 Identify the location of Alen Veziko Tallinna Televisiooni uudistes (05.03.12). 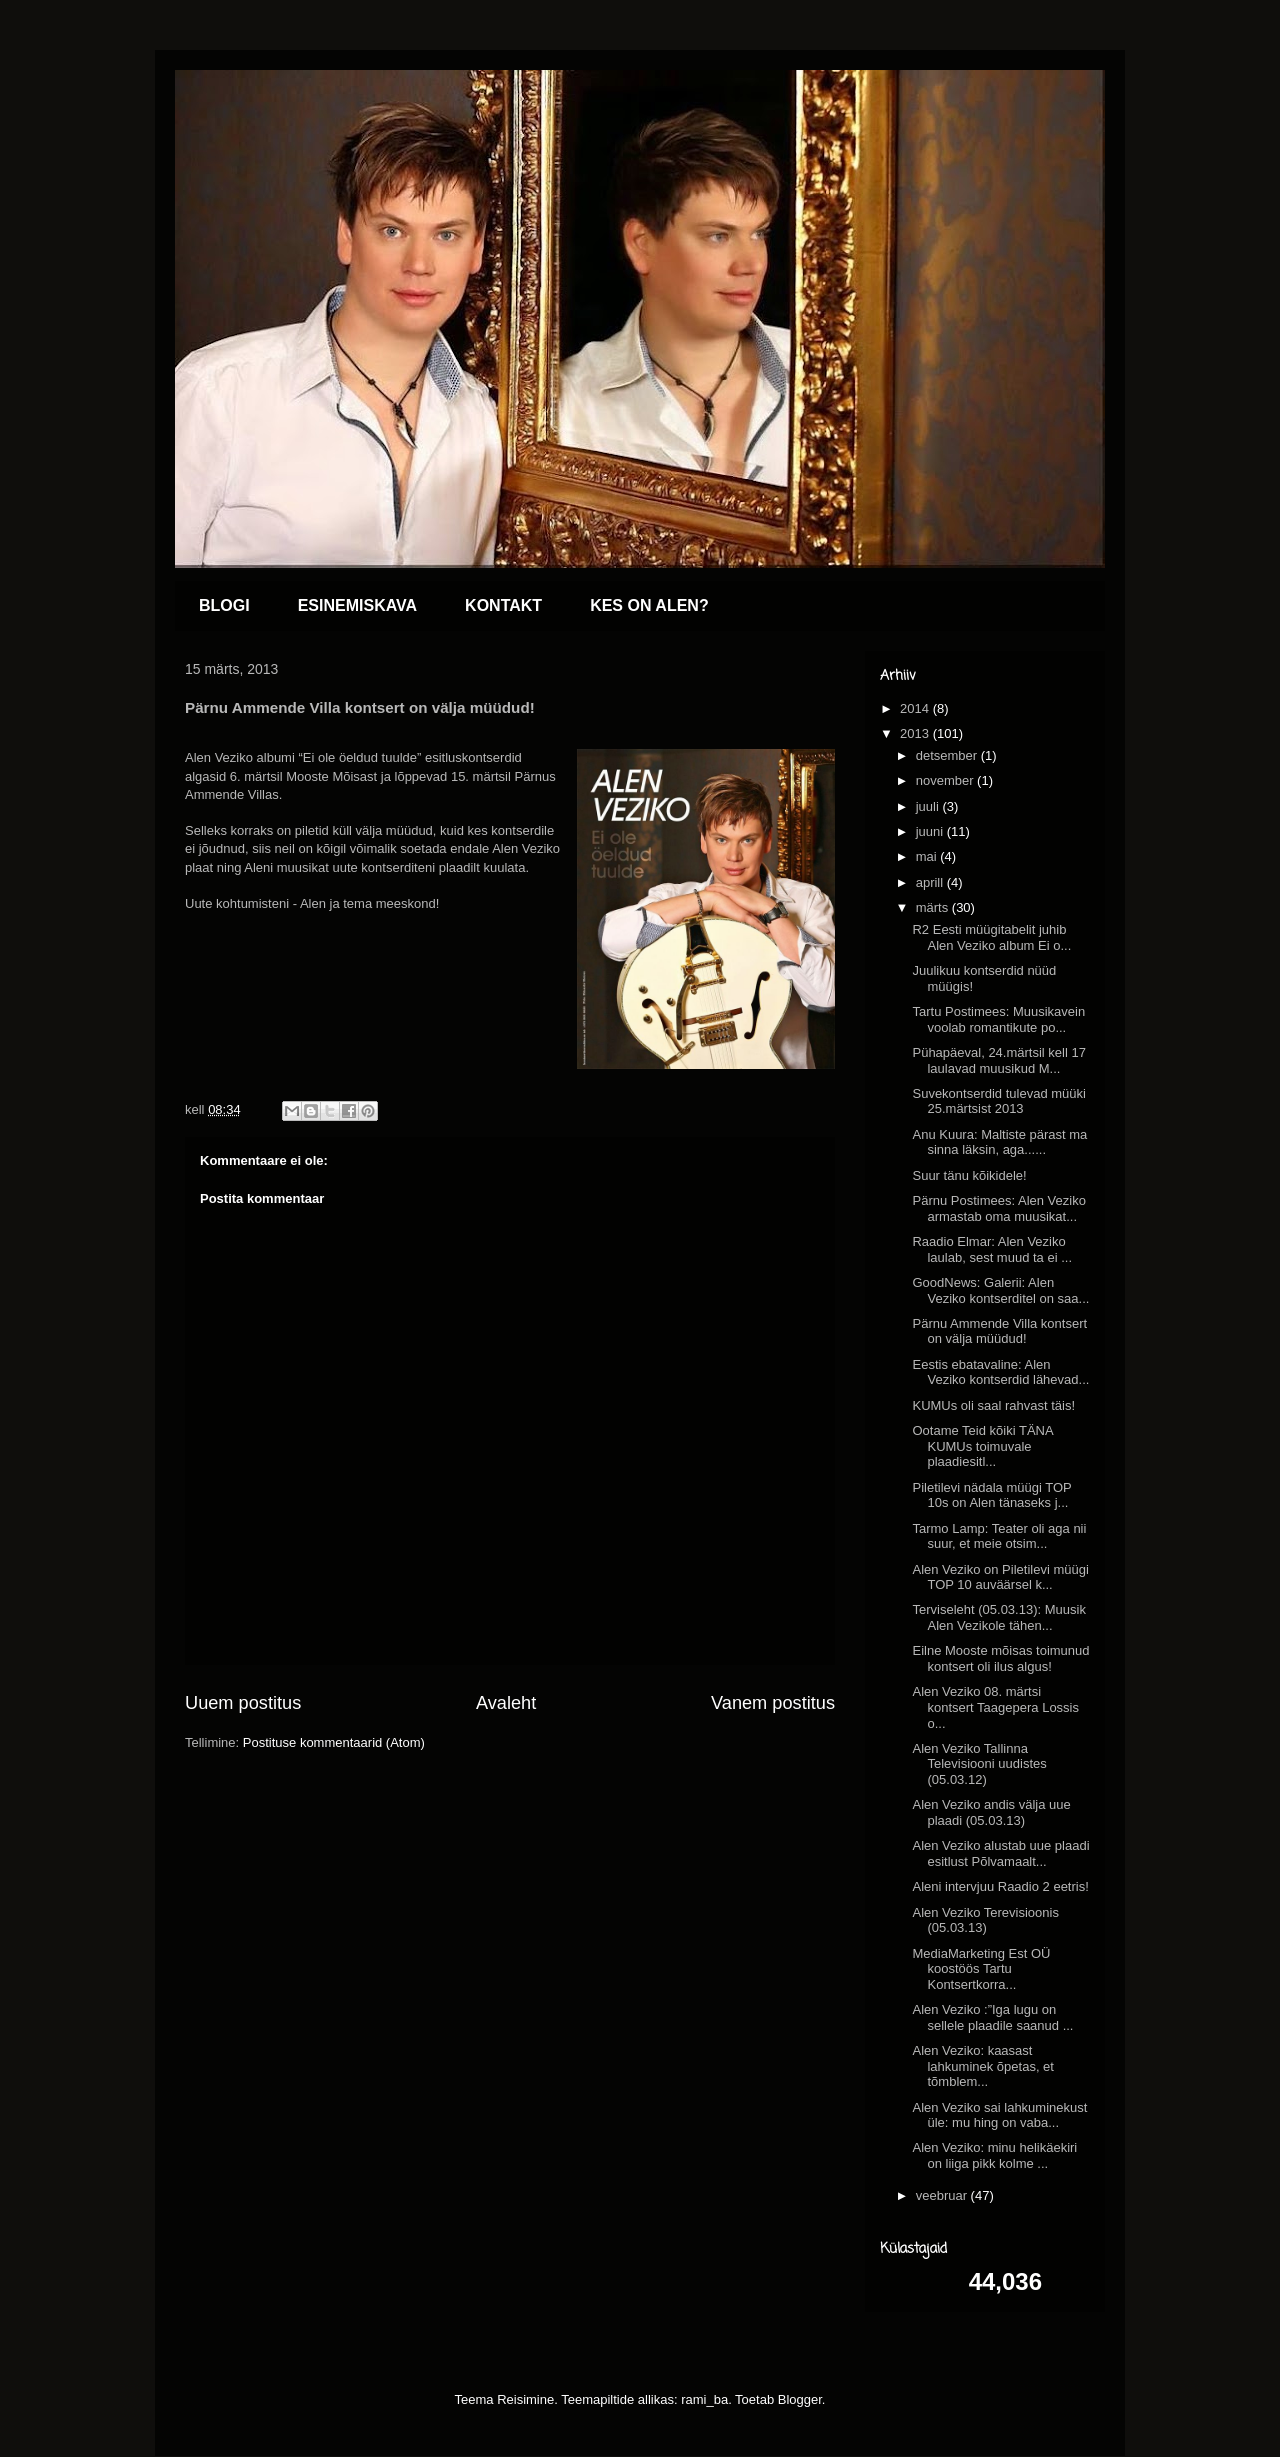
(979, 1764).